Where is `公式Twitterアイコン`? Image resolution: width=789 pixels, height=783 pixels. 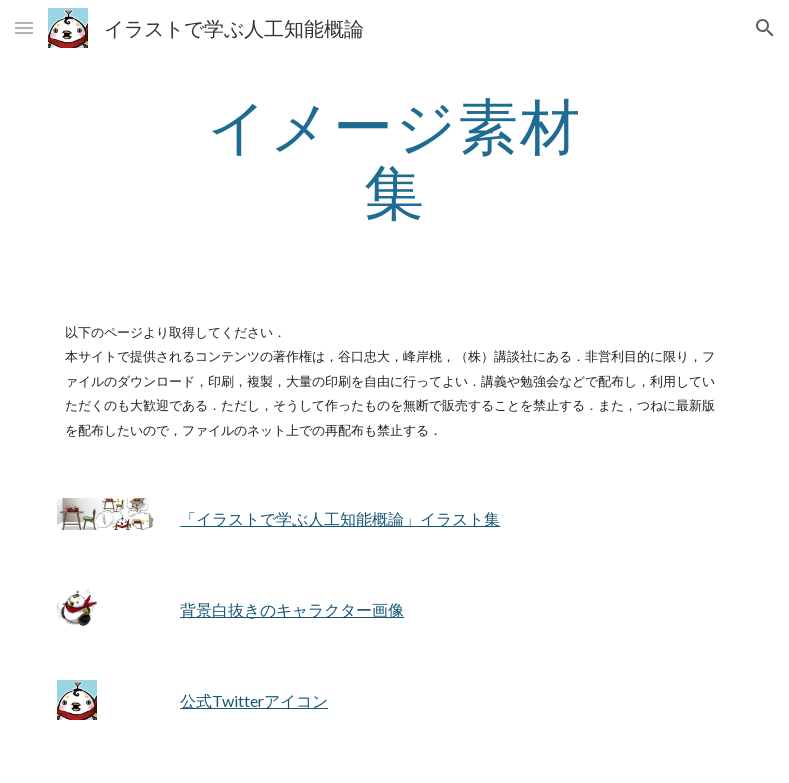
公式Twitterアイコン is located at coordinates (254, 700).